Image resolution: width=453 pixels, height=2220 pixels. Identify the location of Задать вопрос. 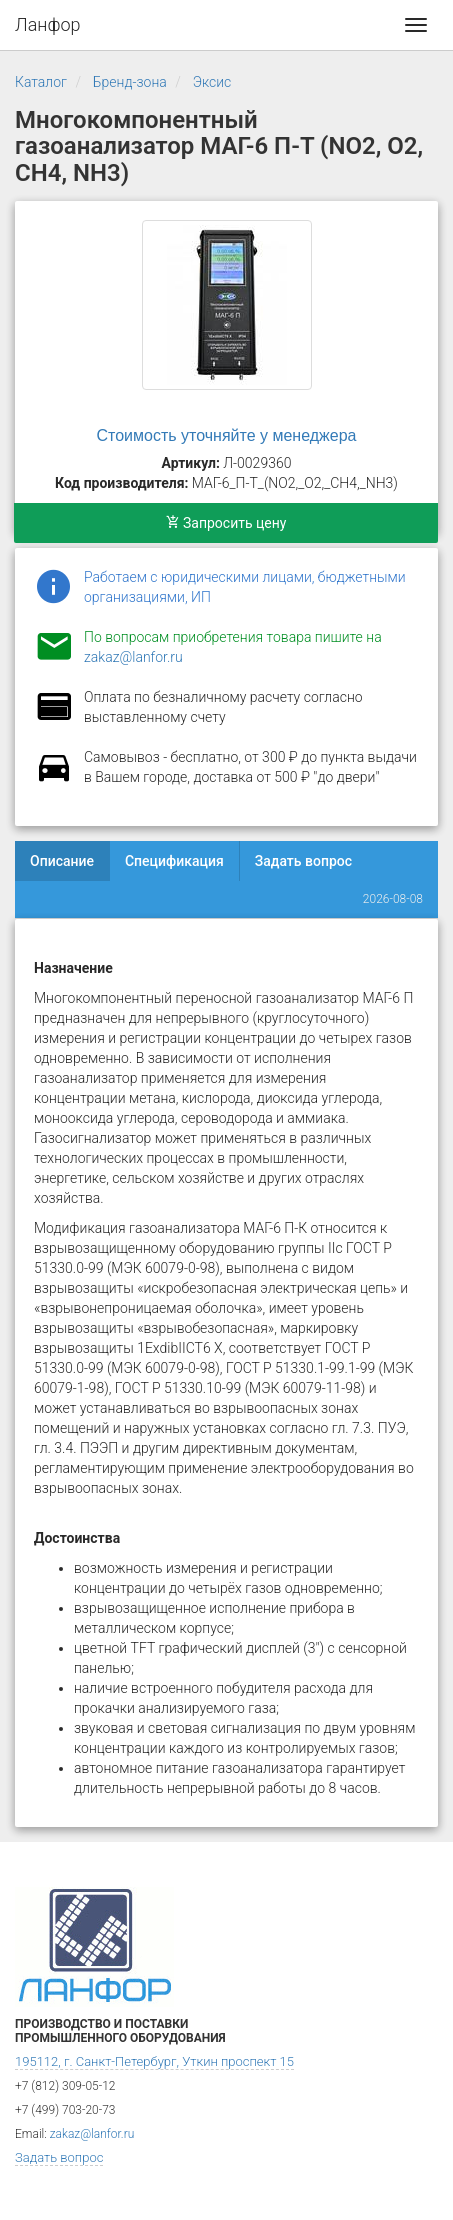
(303, 861).